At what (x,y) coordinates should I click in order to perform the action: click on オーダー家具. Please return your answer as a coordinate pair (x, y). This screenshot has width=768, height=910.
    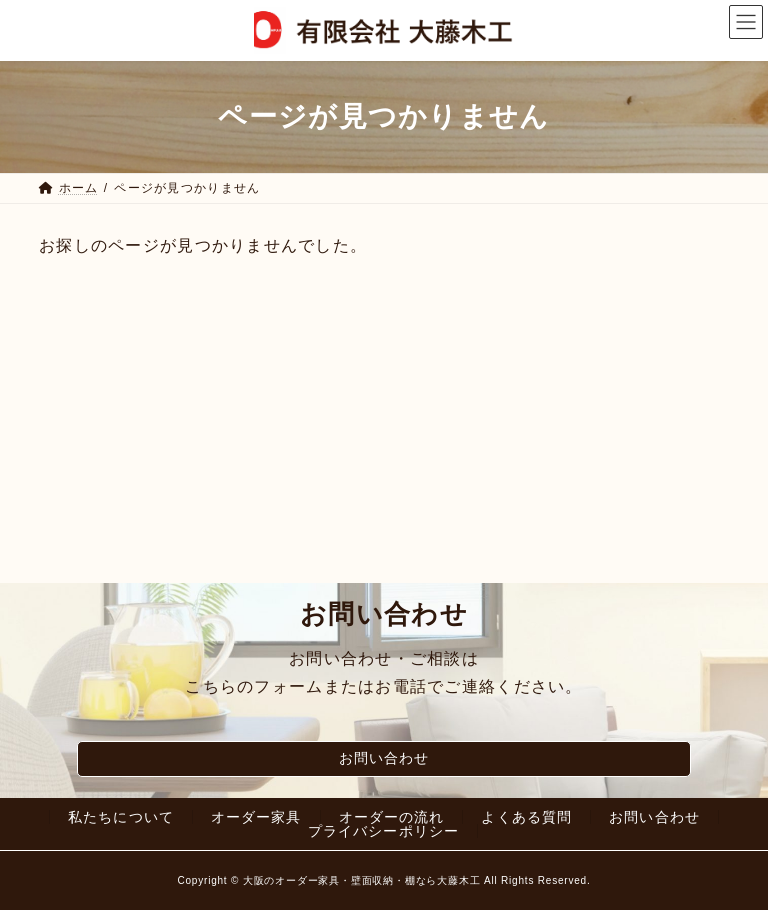
    Looking at the image, I should click on (256, 817).